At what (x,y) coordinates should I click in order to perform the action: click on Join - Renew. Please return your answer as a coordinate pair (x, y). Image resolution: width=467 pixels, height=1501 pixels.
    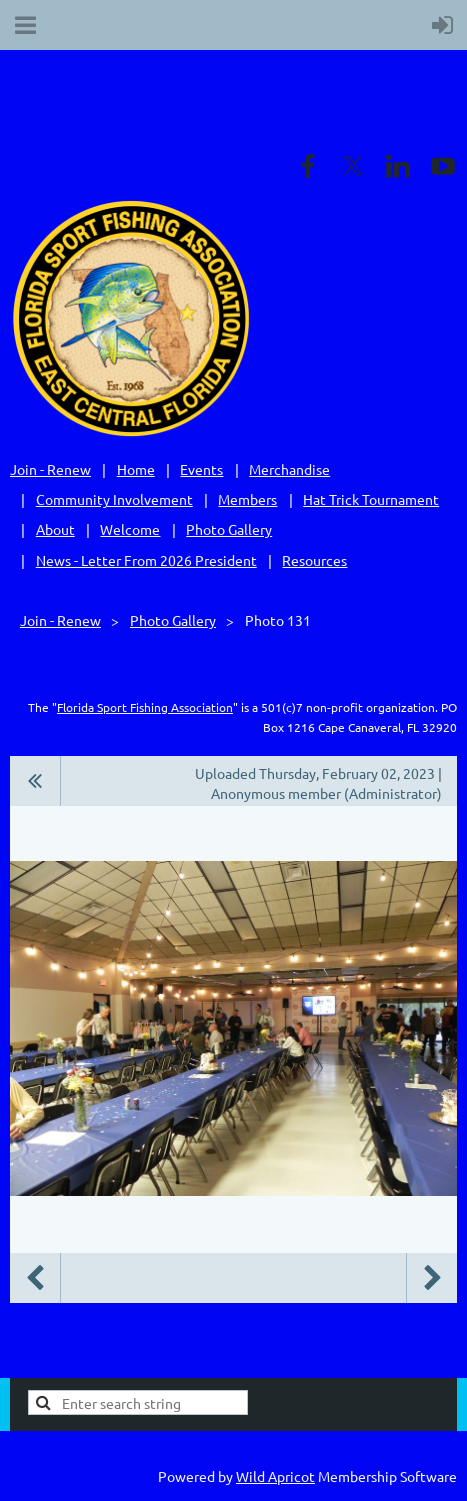
    Looking at the image, I should click on (50, 469).